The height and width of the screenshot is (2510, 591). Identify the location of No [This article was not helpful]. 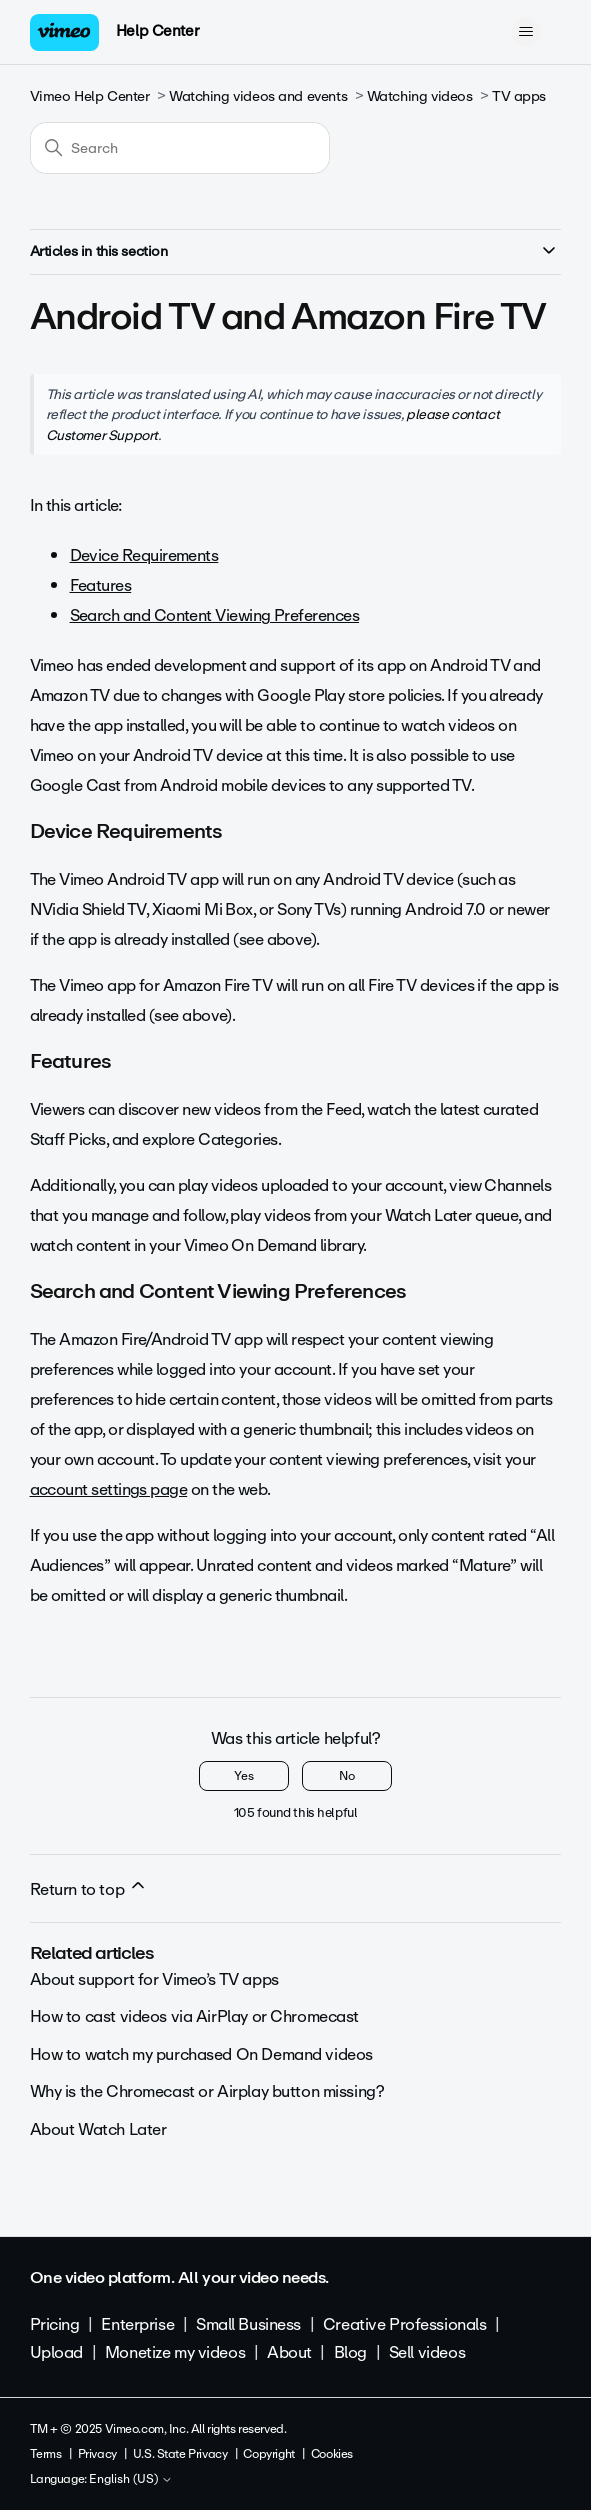
(347, 1776).